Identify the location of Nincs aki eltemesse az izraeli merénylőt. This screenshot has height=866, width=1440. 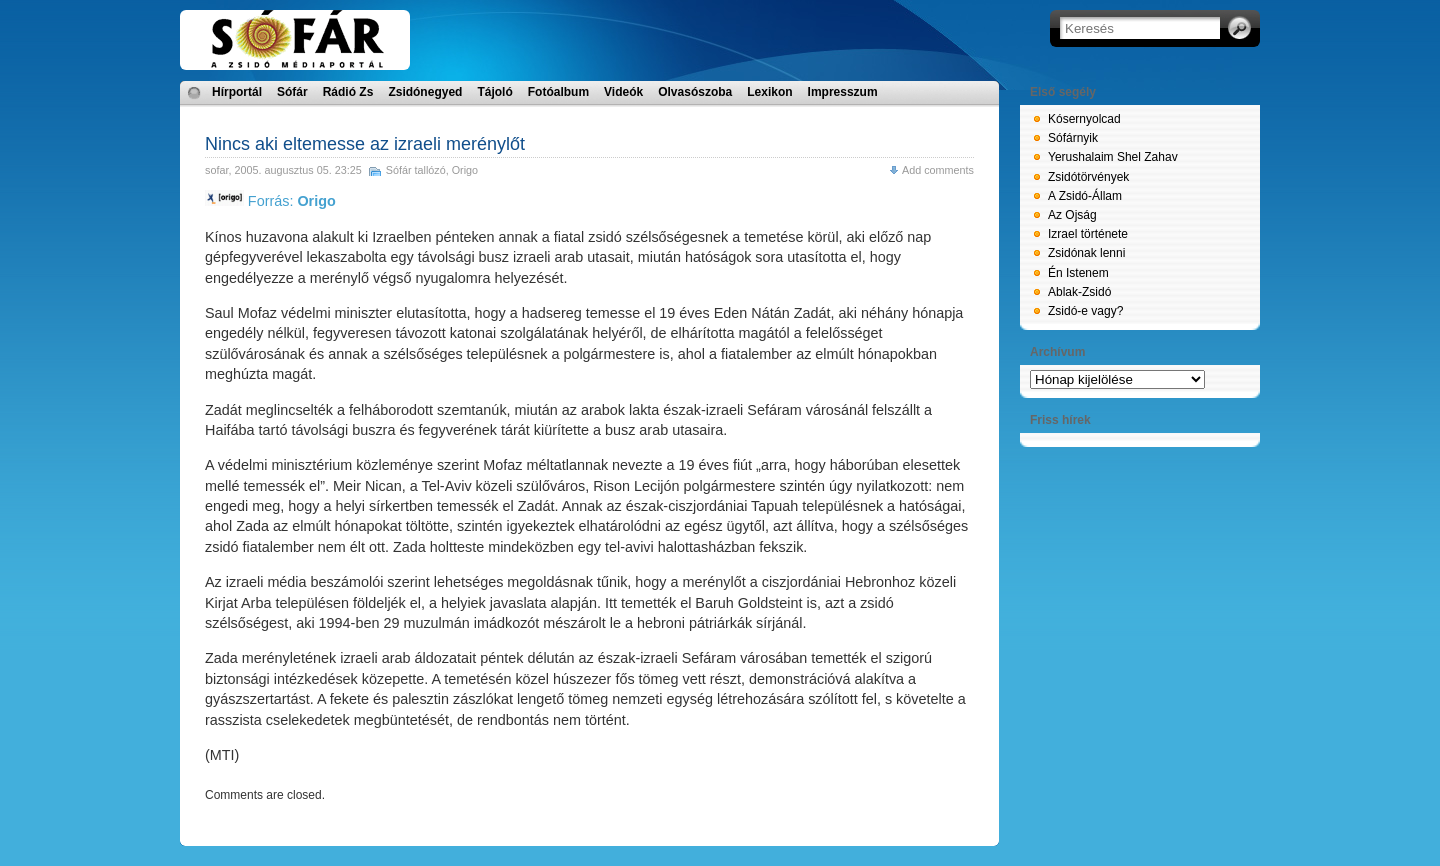
(365, 144).